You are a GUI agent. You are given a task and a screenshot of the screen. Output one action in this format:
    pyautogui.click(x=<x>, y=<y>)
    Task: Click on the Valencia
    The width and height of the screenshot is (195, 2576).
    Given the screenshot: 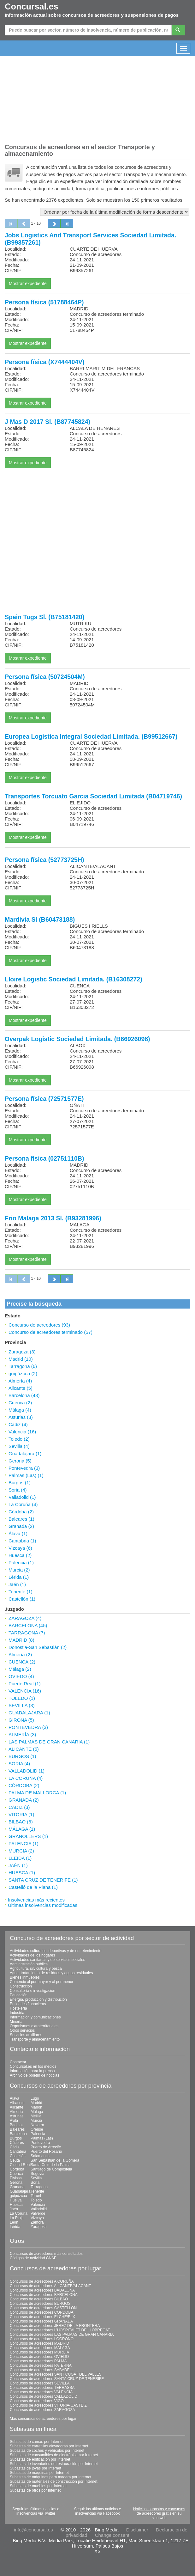 What is the action you would take?
    pyautogui.click(x=38, y=2204)
    